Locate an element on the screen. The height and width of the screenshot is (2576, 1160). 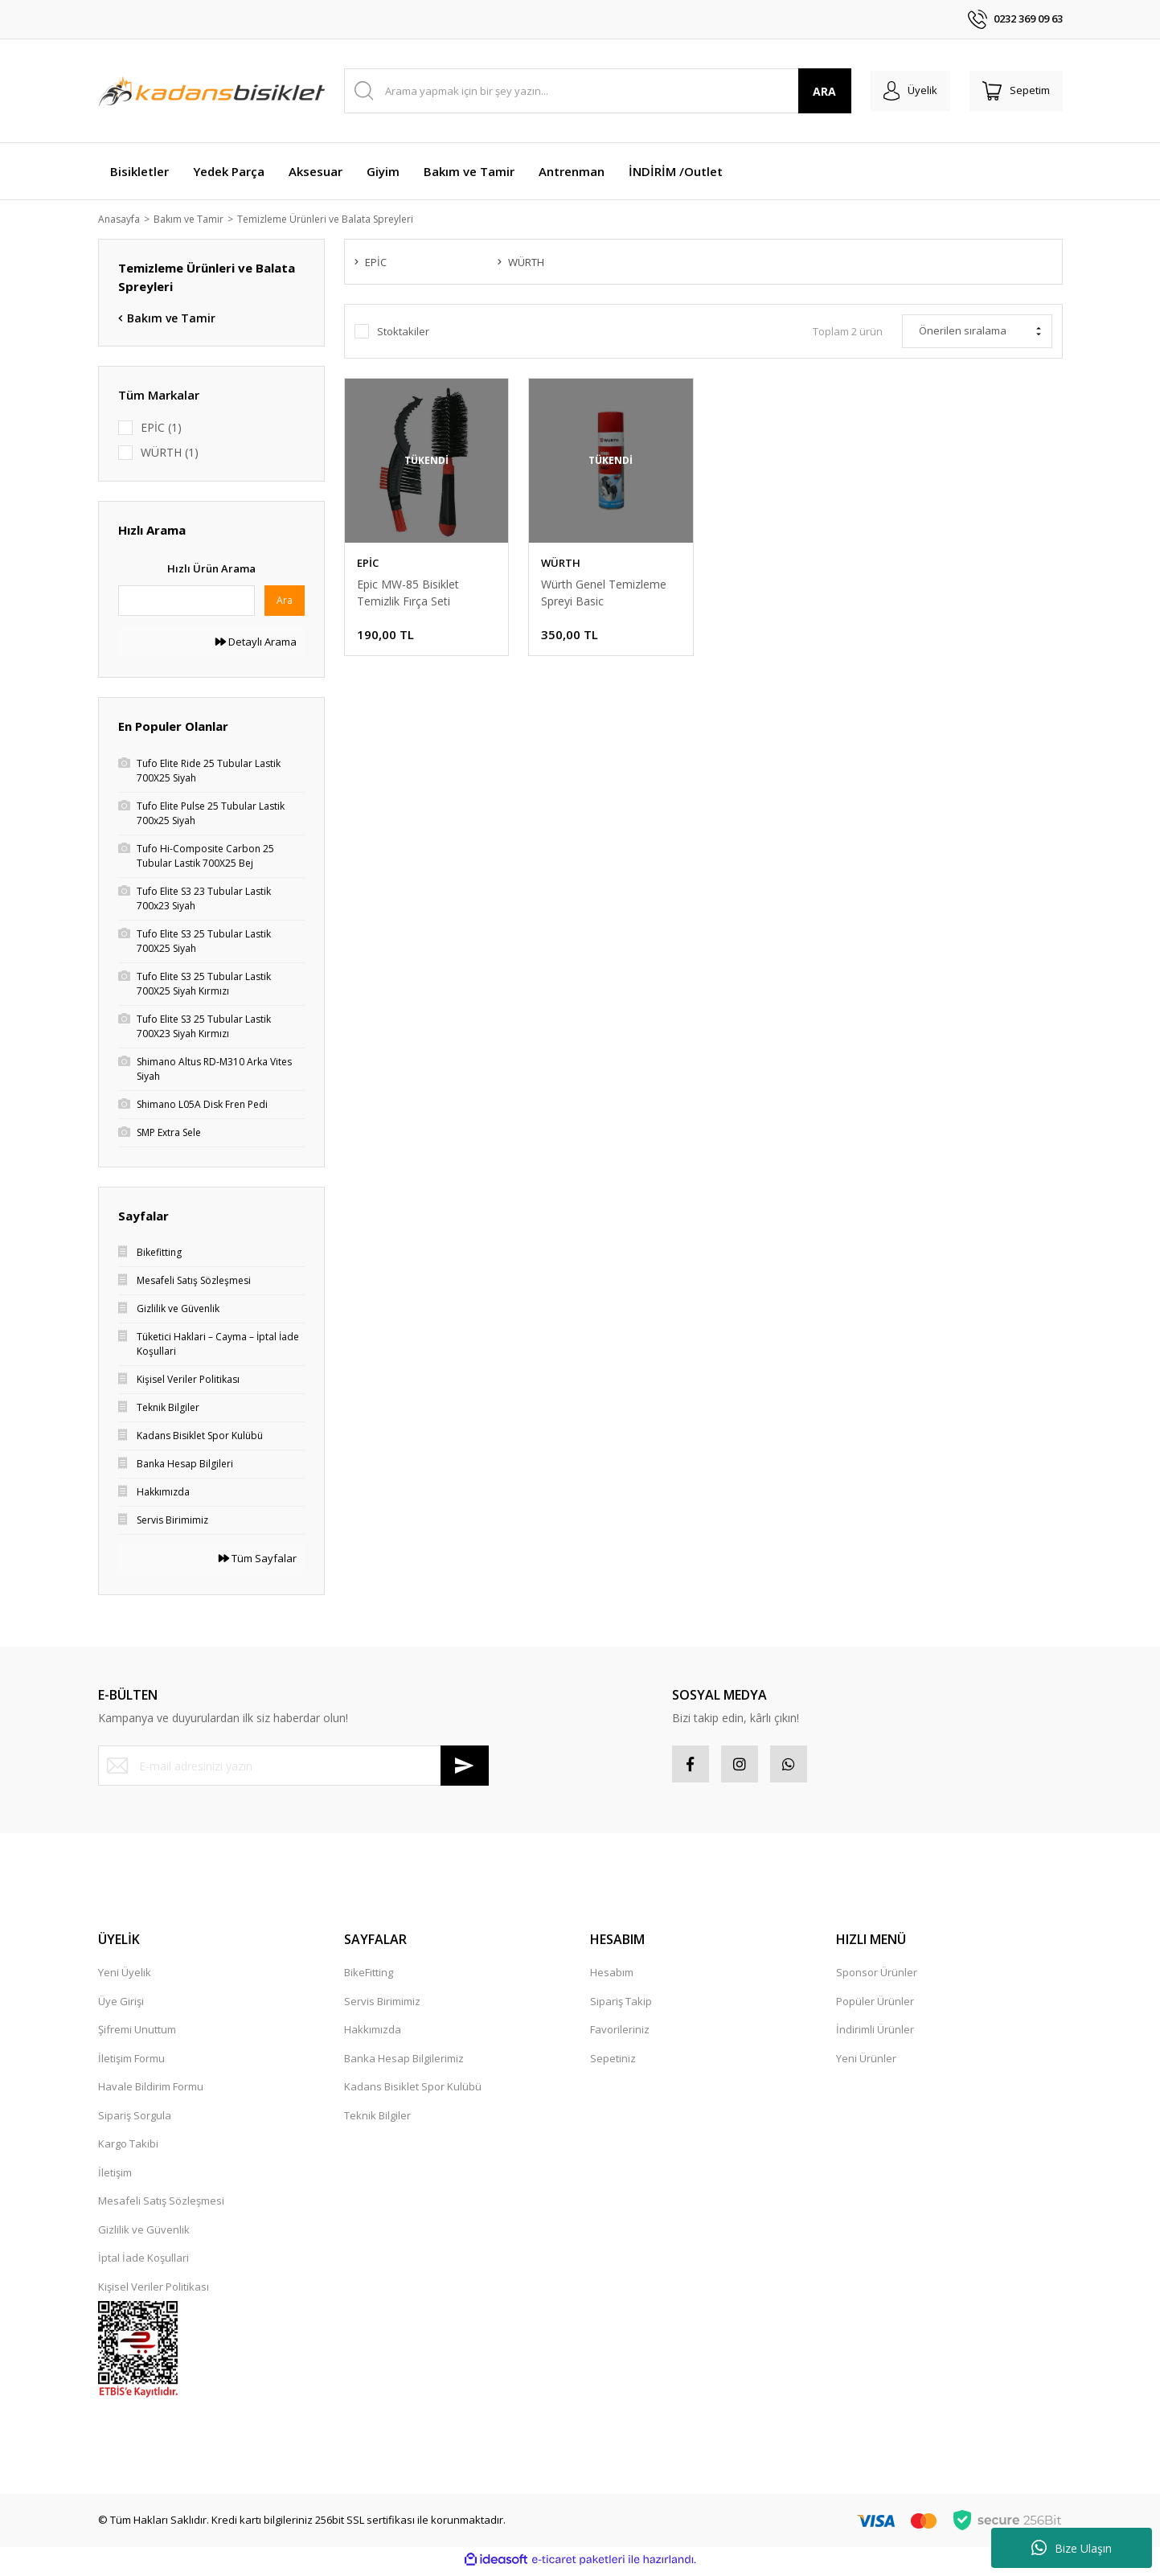
Mesafeli Satış Sözleşmesi is located at coordinates (161, 2205).